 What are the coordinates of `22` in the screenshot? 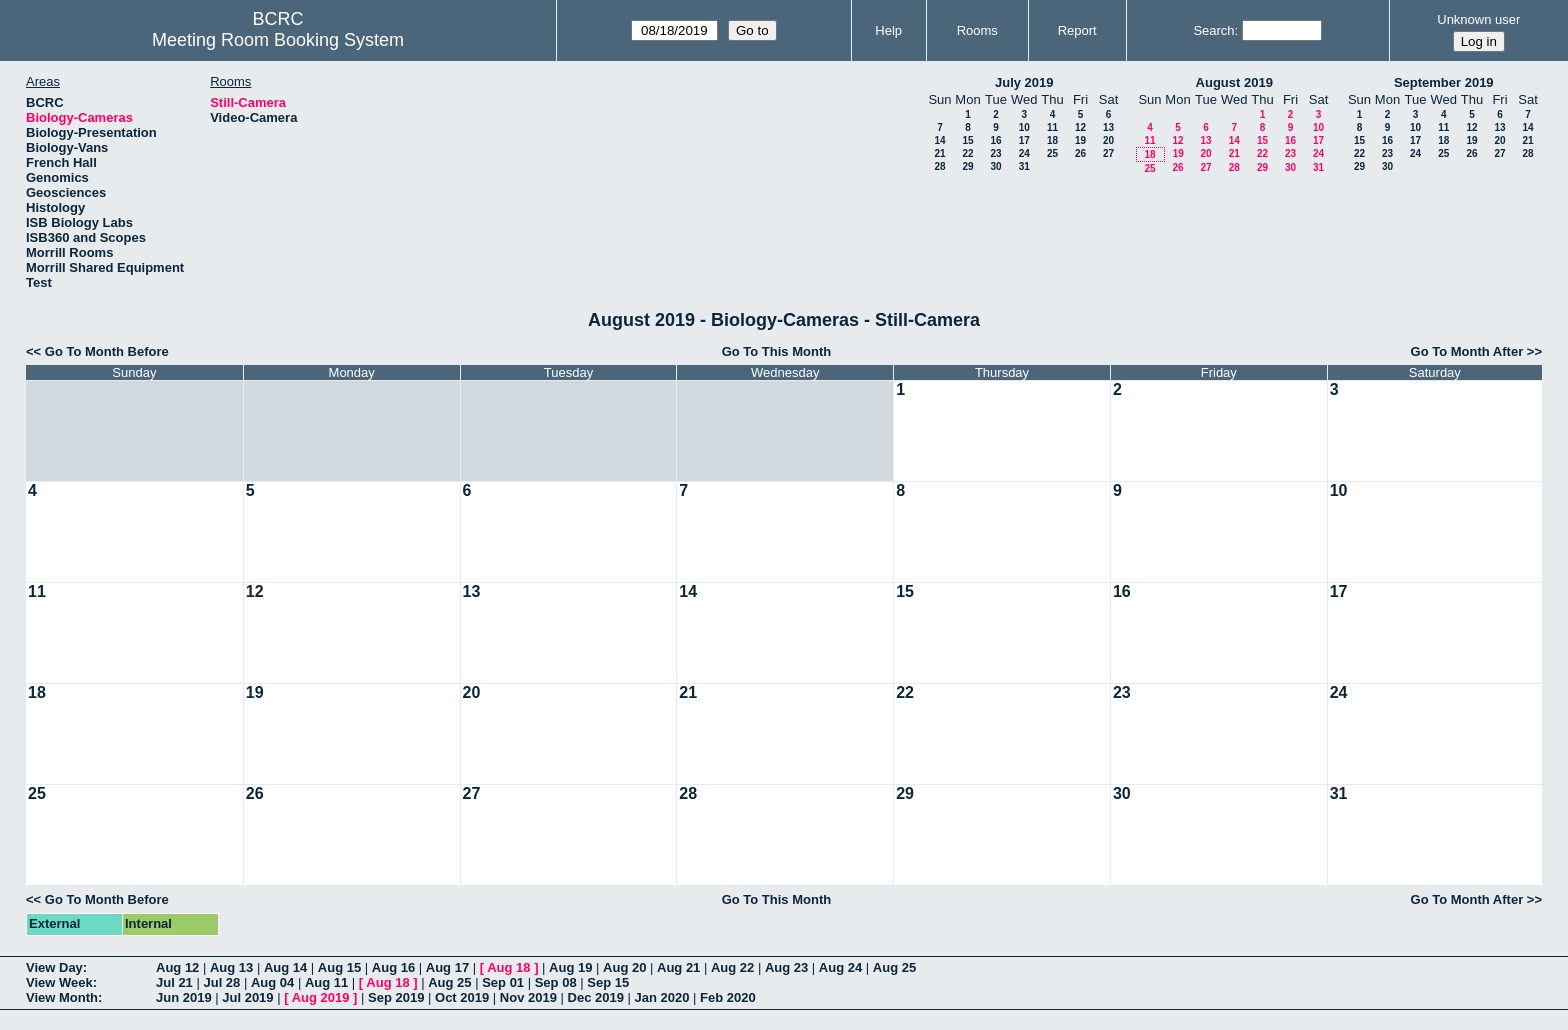 It's located at (967, 153).